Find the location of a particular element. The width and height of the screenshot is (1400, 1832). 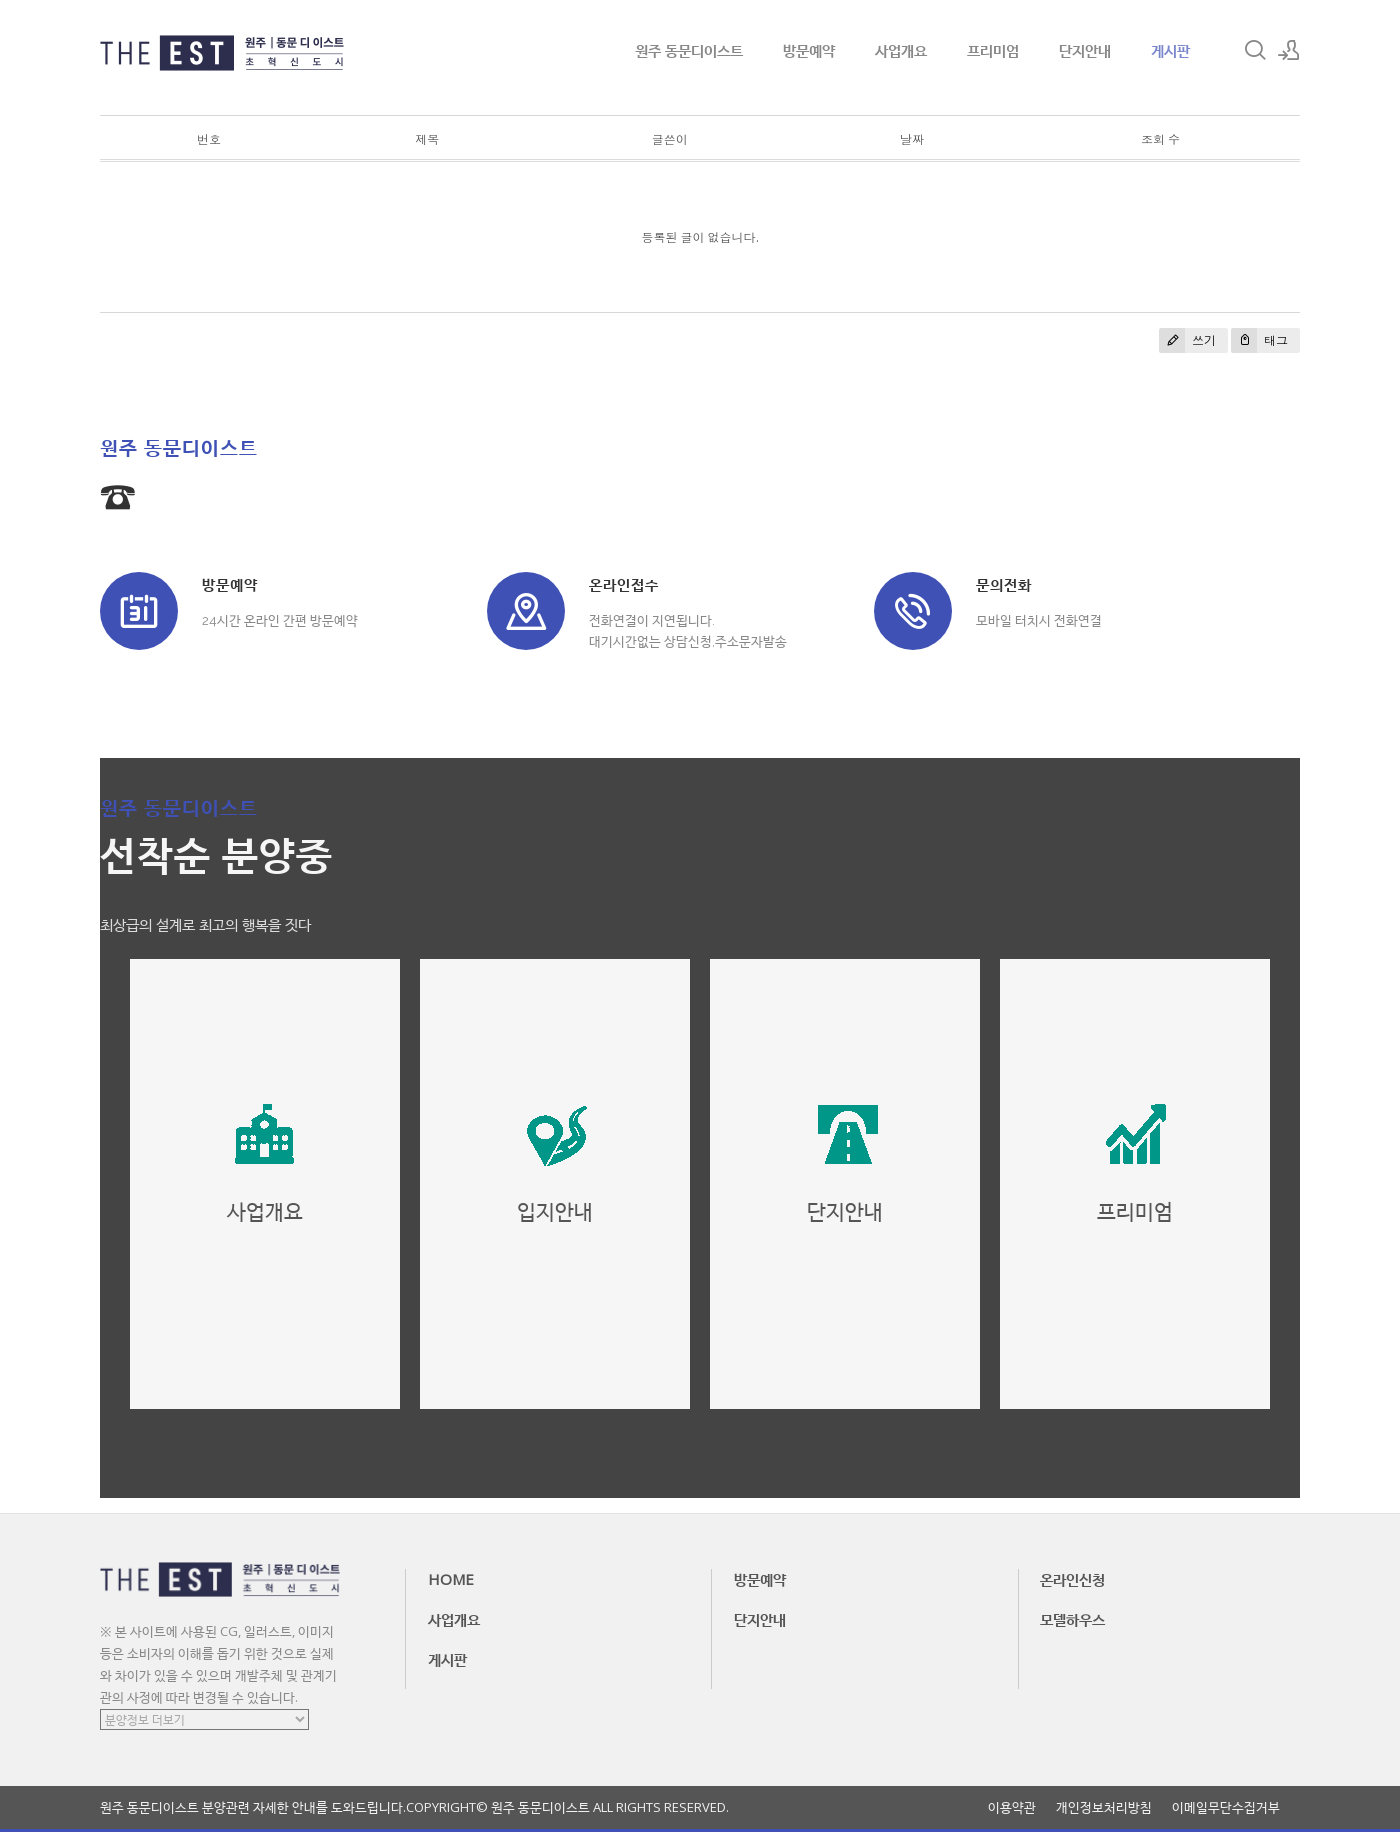

날짜 is located at coordinates (912, 139).